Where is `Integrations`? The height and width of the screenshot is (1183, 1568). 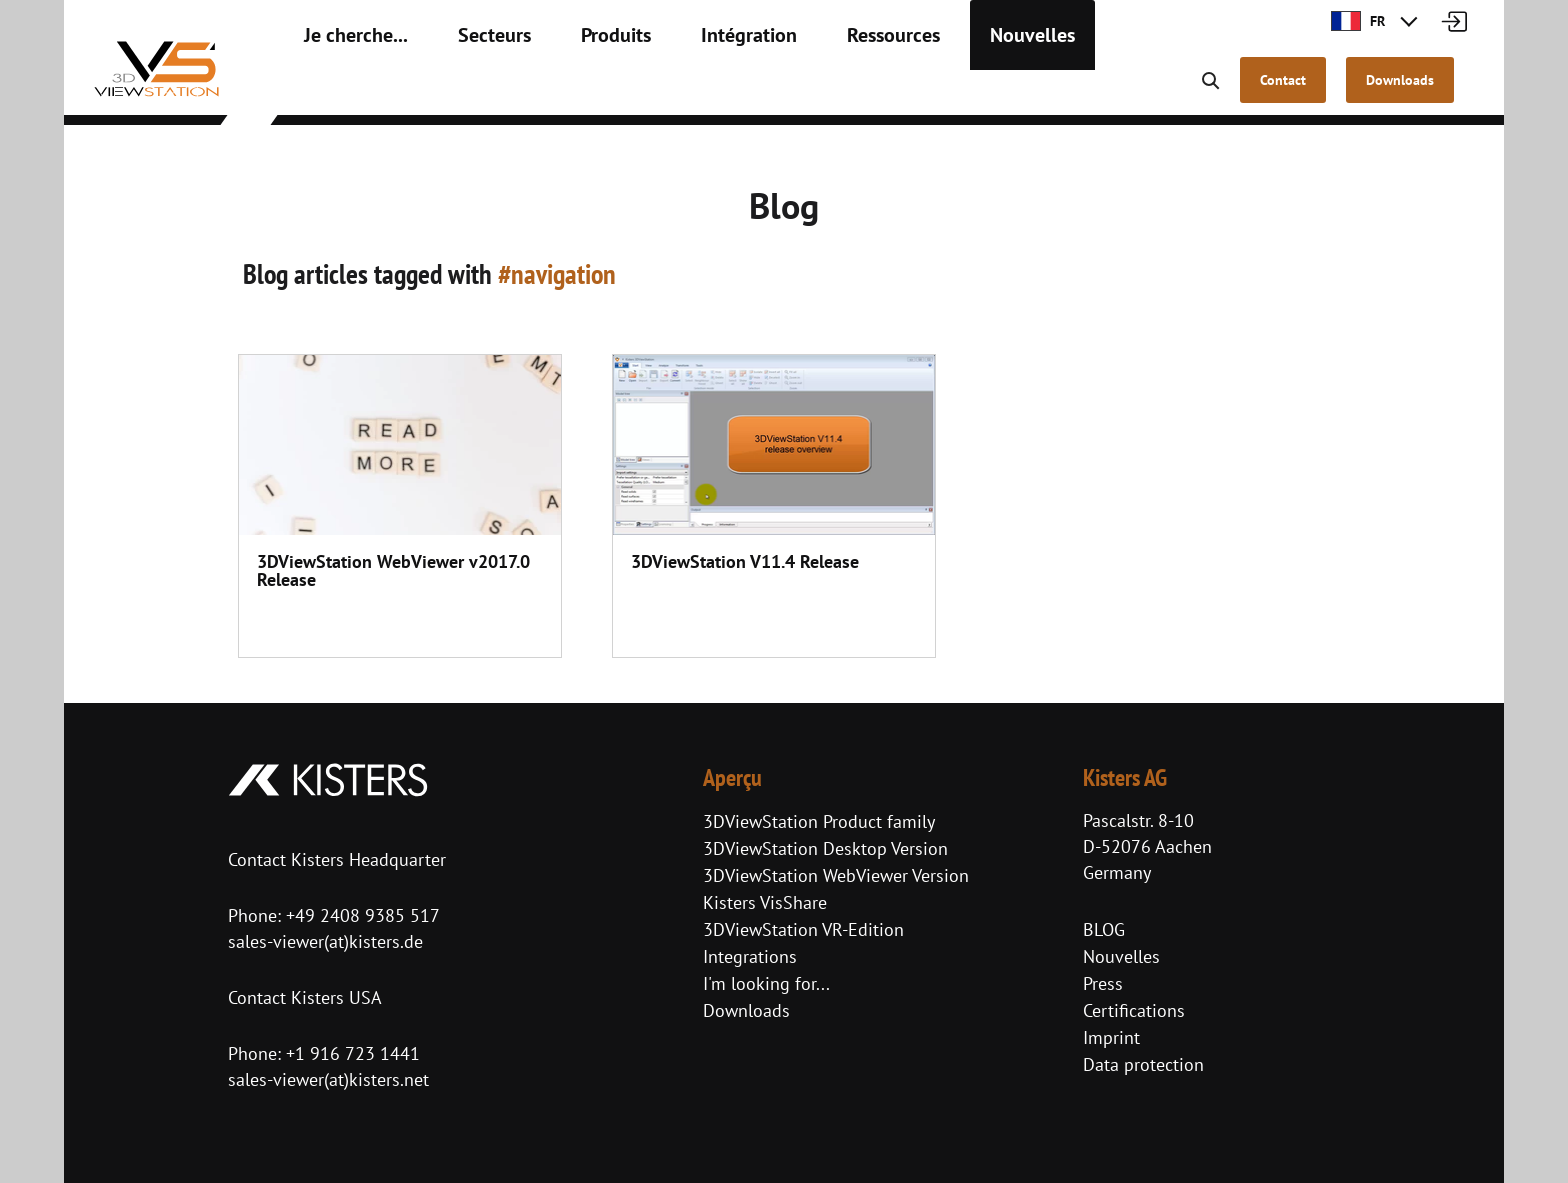 Integrations is located at coordinates (750, 956).